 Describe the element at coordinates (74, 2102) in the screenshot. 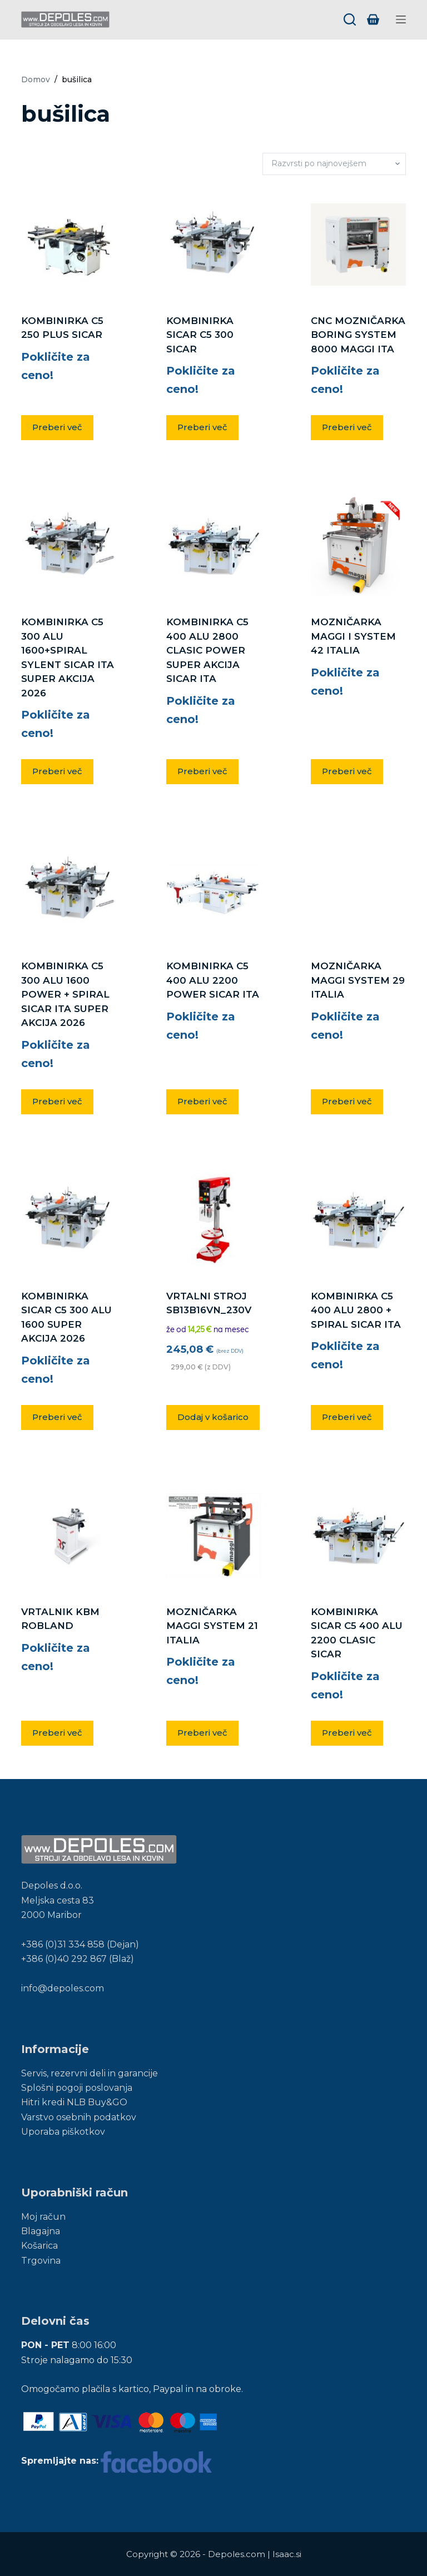

I see `Hitri kredi NLB Buy&GO` at that location.